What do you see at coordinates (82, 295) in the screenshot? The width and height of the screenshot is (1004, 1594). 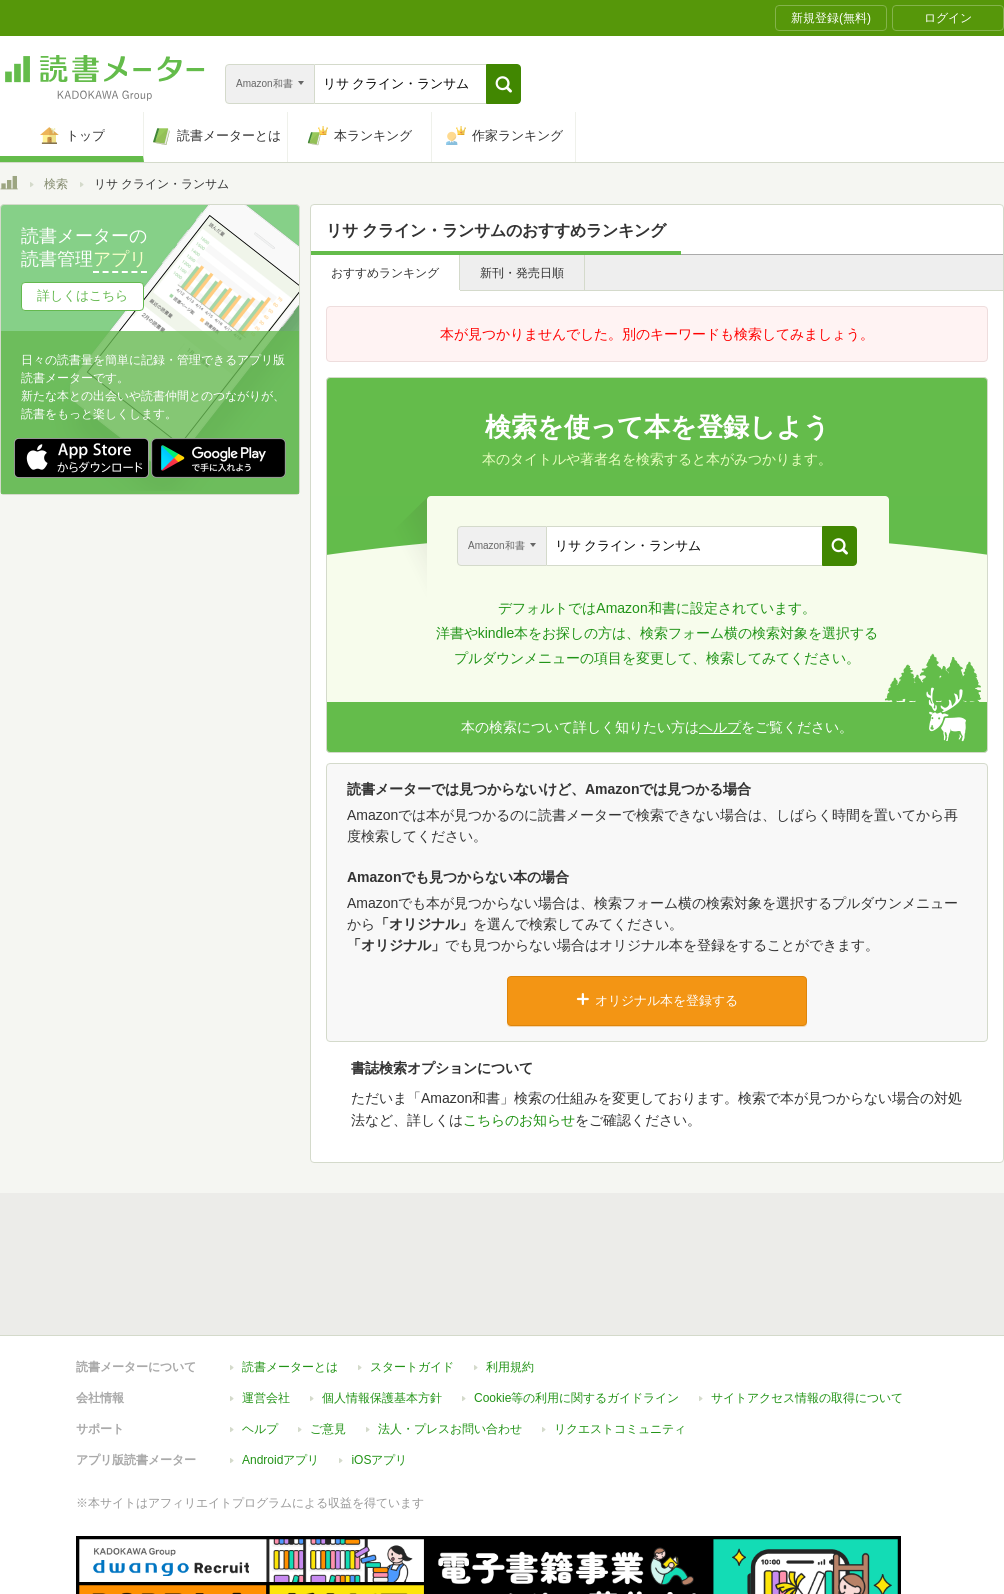 I see `詳しくはこちら` at bounding box center [82, 295].